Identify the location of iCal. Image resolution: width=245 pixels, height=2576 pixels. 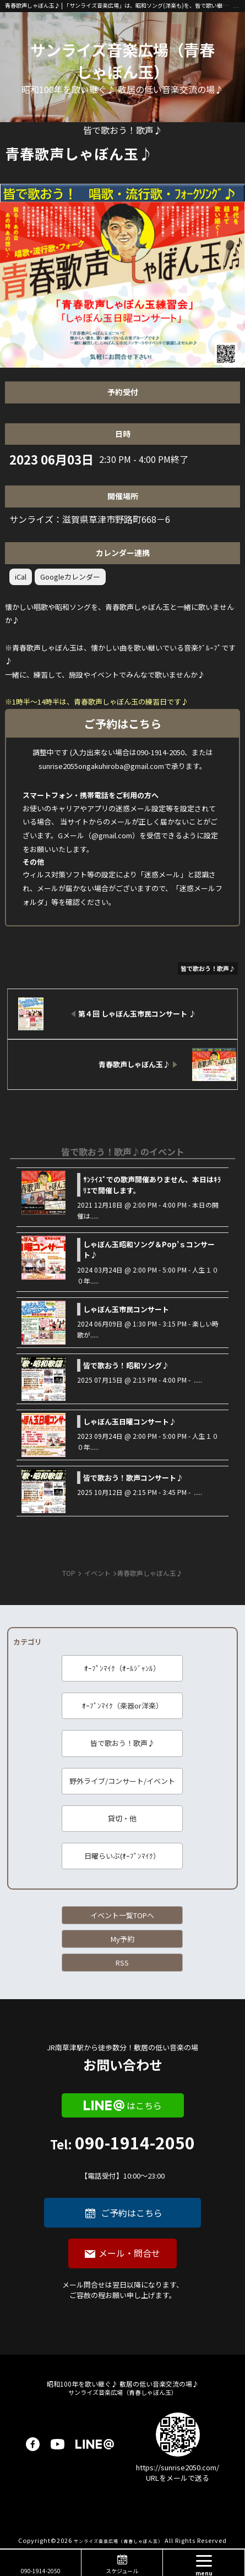
(20, 576).